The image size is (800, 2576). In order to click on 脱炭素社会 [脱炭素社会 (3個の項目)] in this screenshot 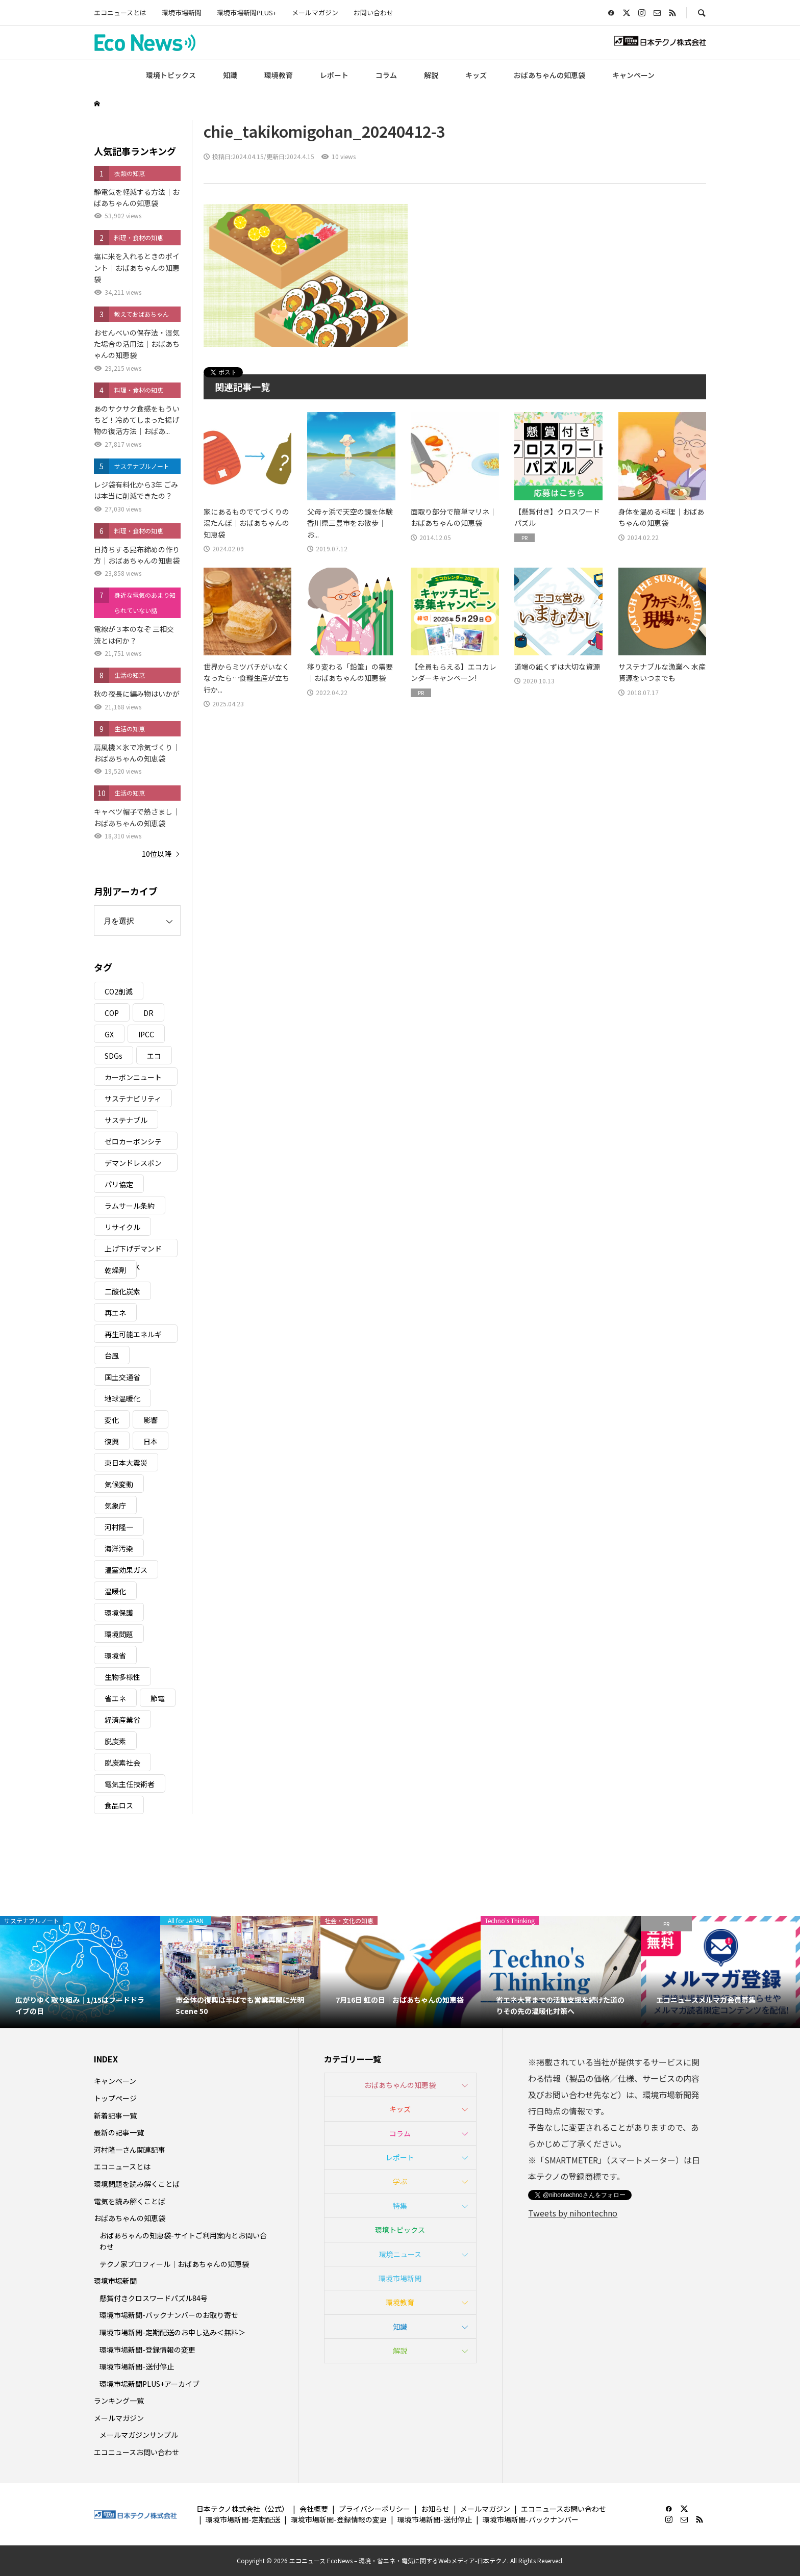, I will do `click(122, 1762)`.